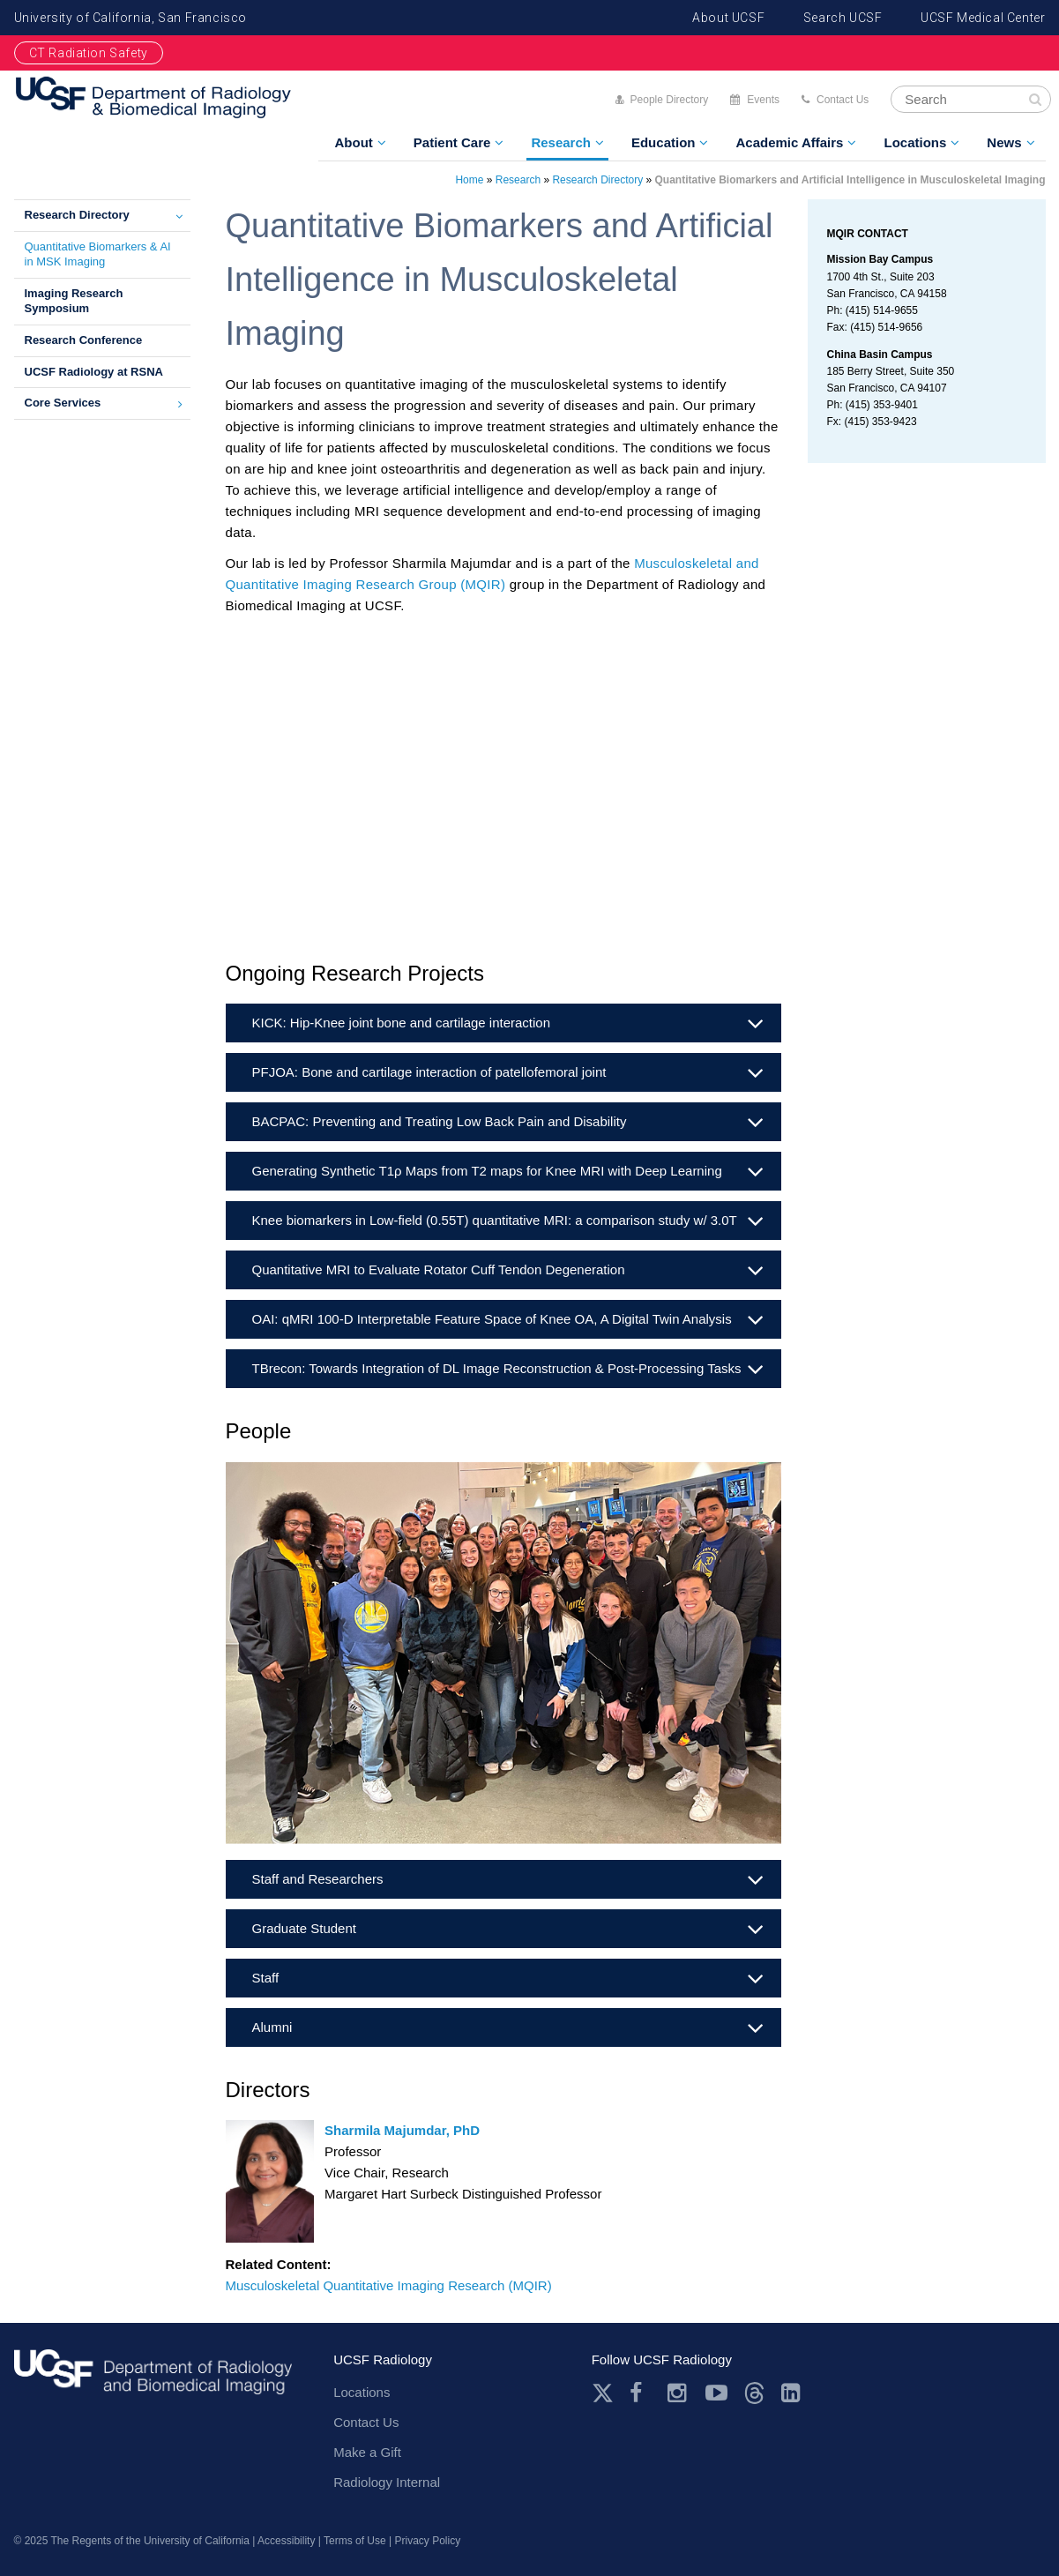  I want to click on Sharmila Majumdar, PhD, so click(402, 2130).